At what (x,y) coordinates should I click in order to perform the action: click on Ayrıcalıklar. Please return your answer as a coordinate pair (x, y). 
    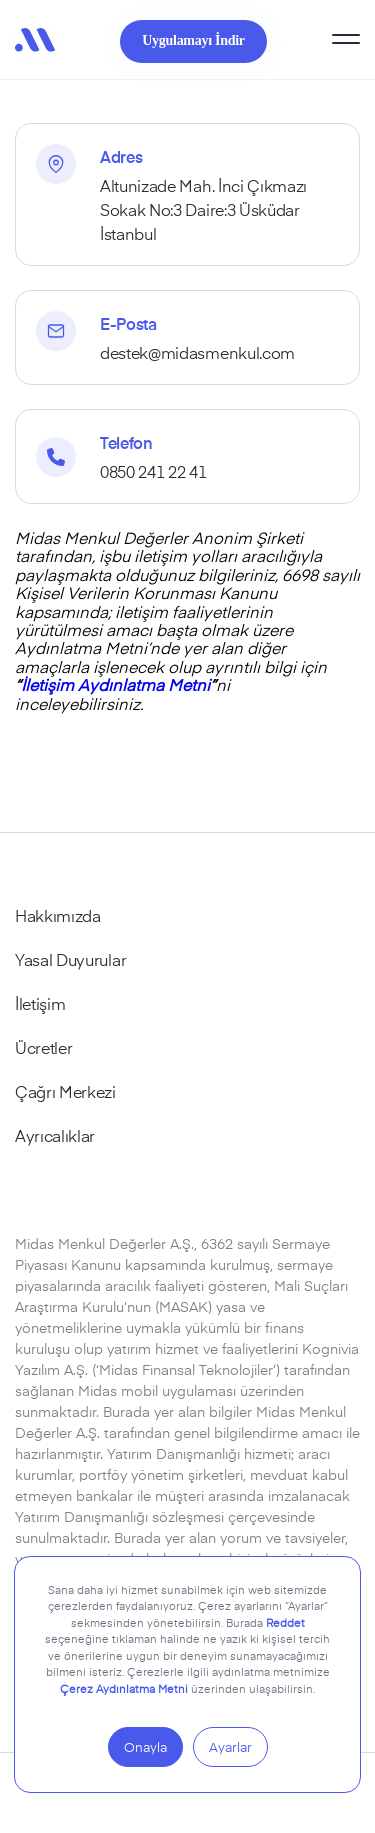
    Looking at the image, I should click on (55, 1135).